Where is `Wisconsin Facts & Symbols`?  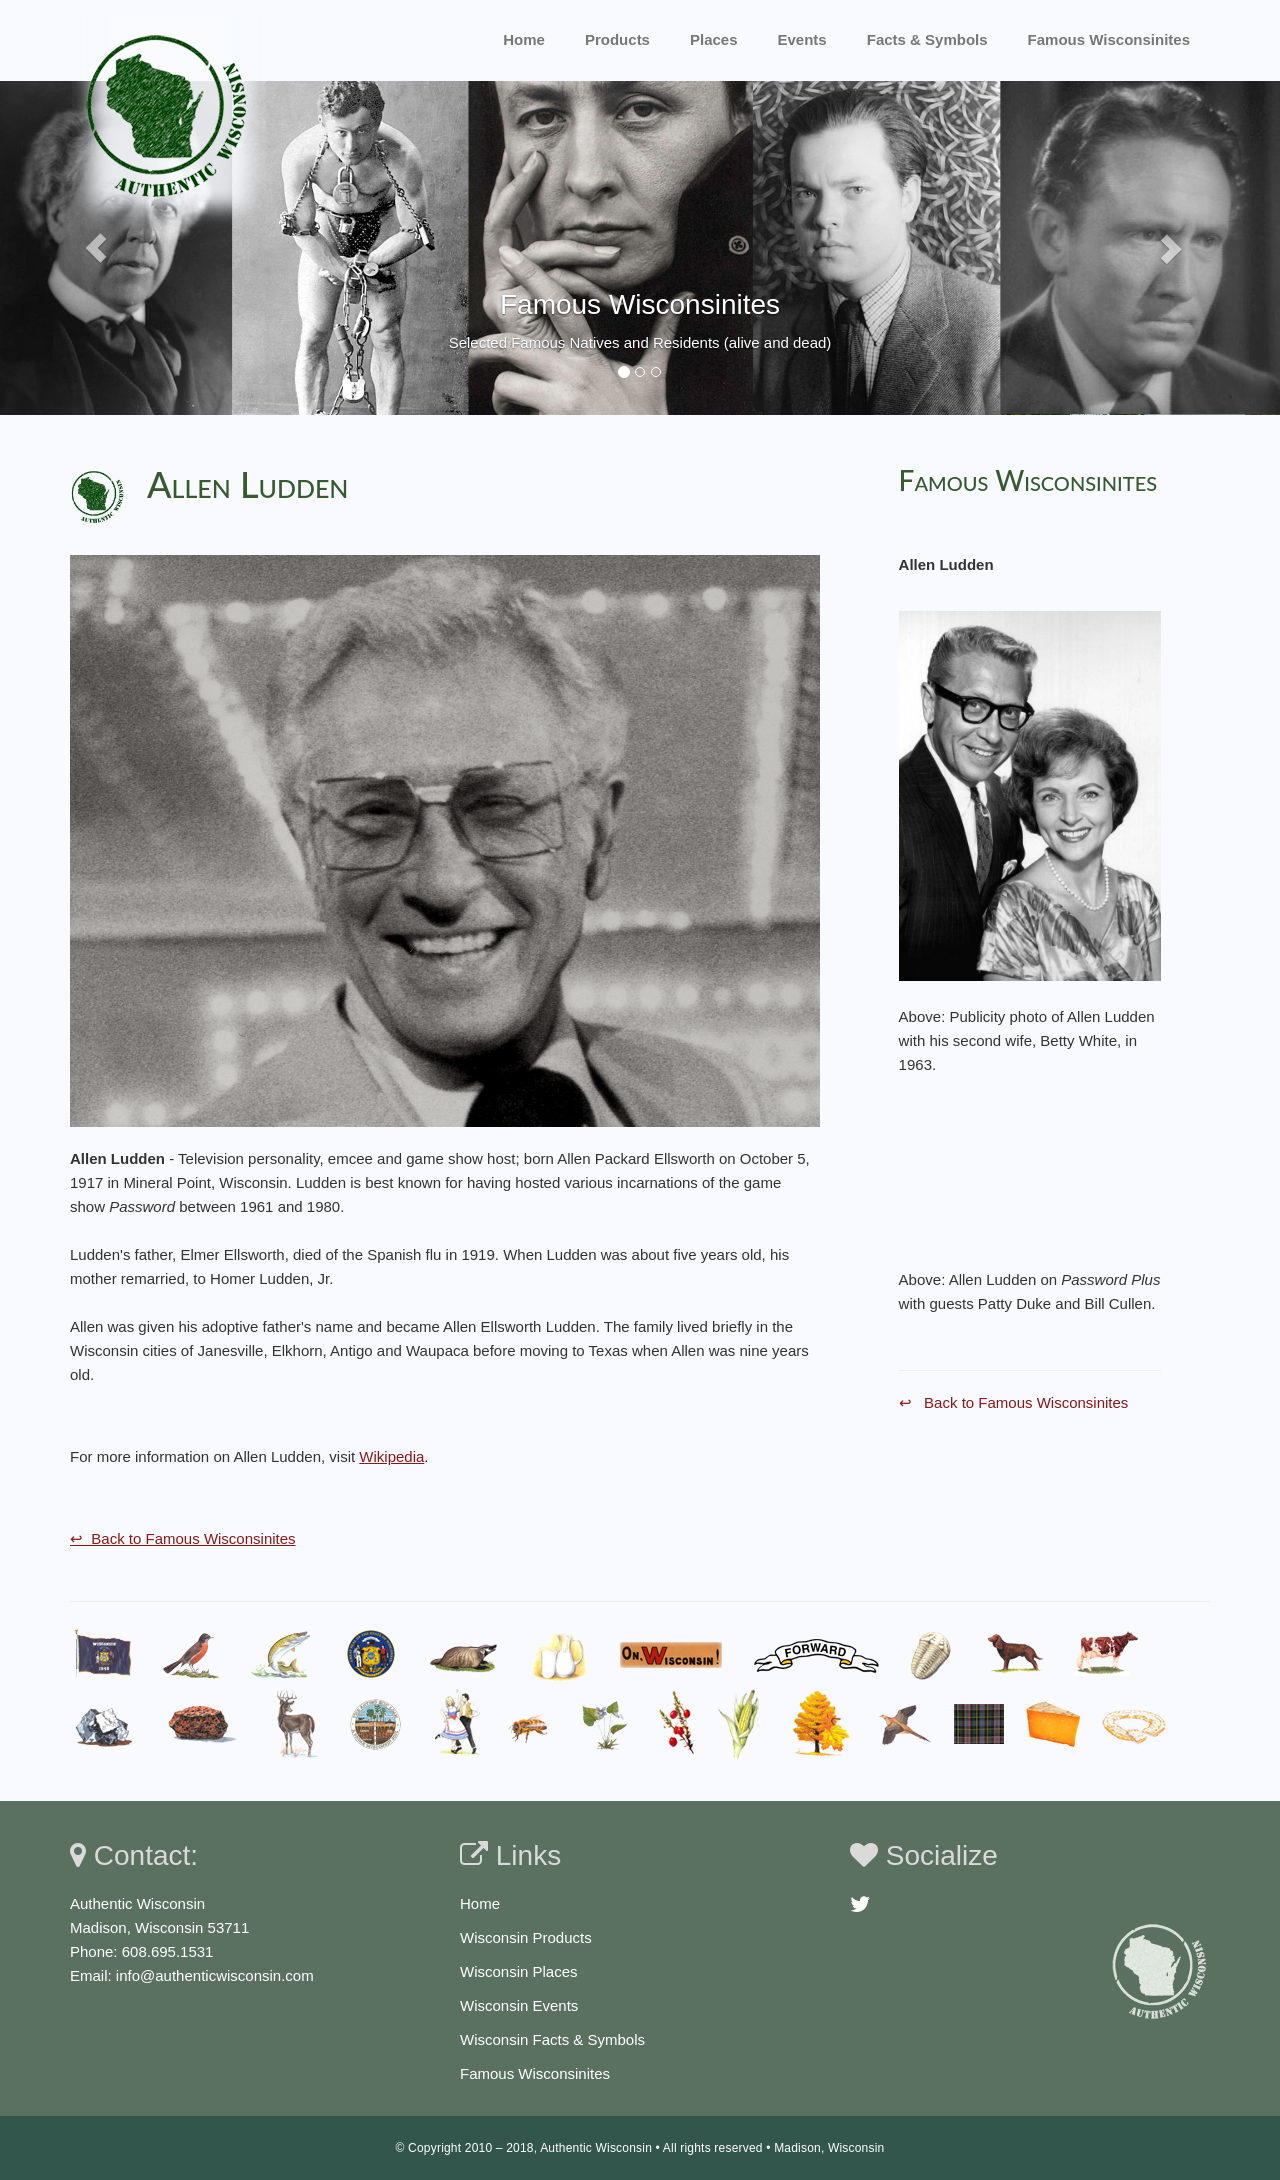
Wisconsin Facts & Symbols is located at coordinates (552, 2039).